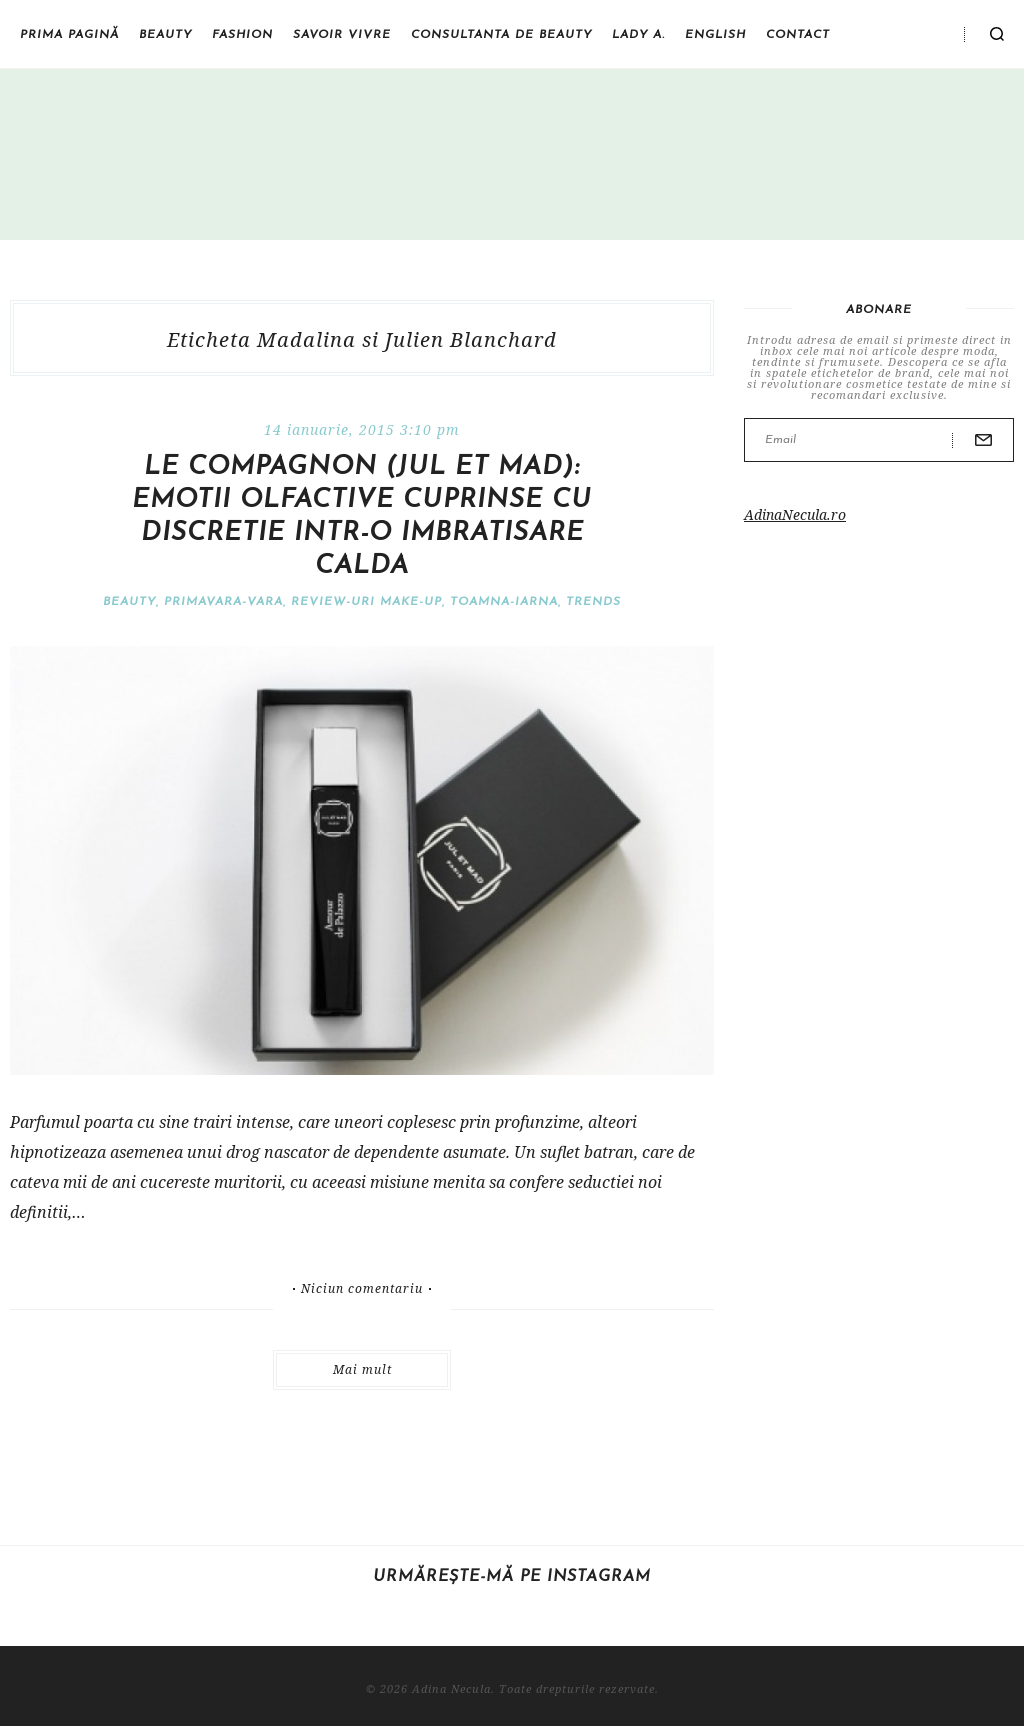 This screenshot has height=1726, width=1024. I want to click on Lady A., so click(638, 35).